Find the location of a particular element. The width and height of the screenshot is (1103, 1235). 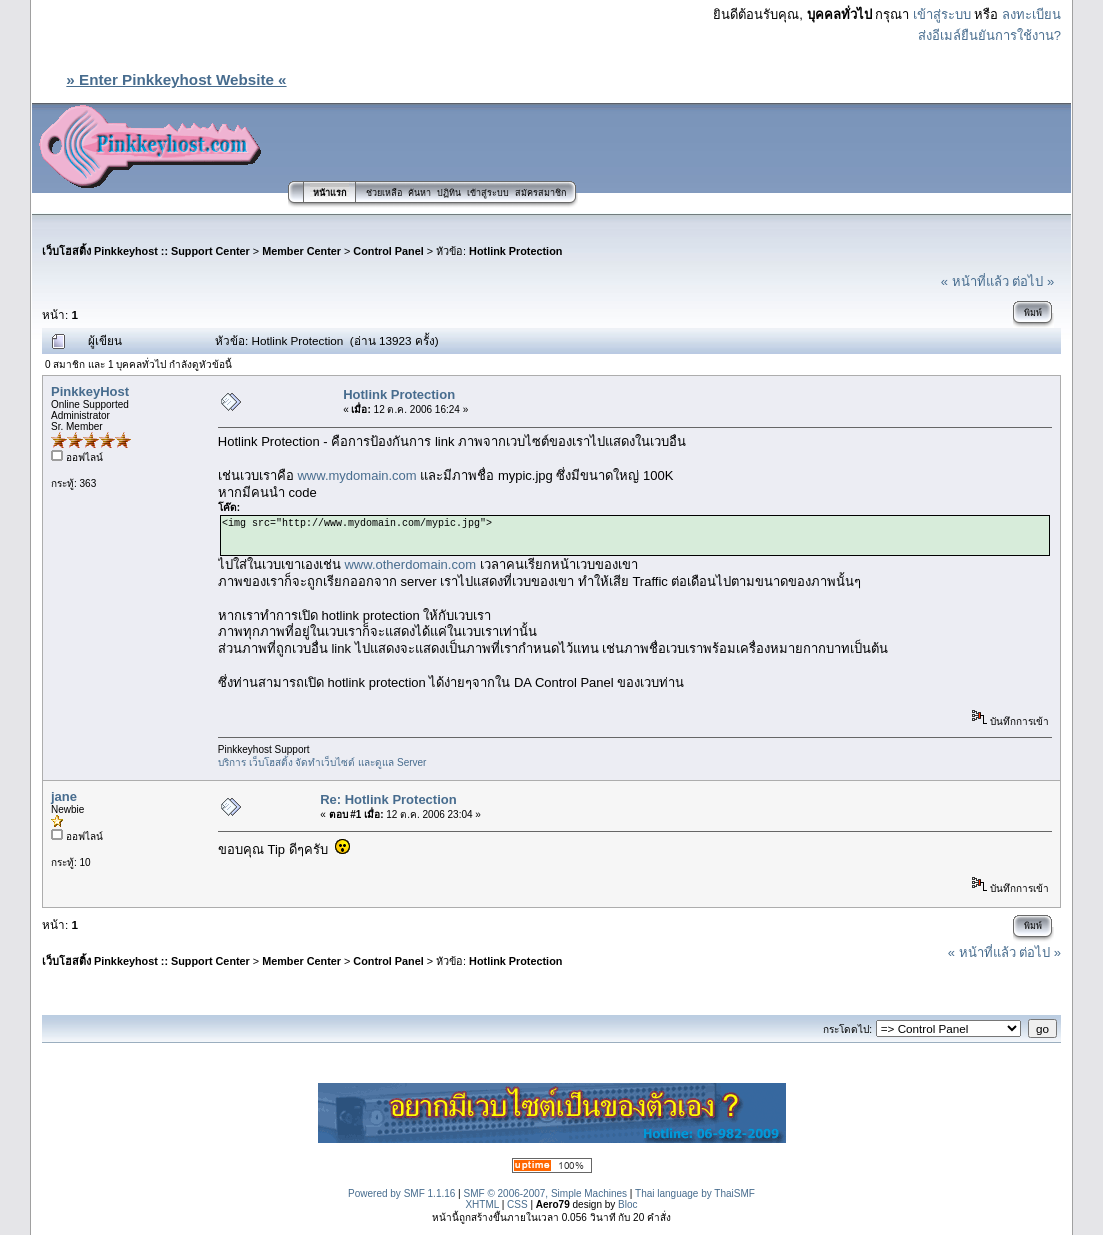

Hotlink Protection is located at coordinates (515, 251).